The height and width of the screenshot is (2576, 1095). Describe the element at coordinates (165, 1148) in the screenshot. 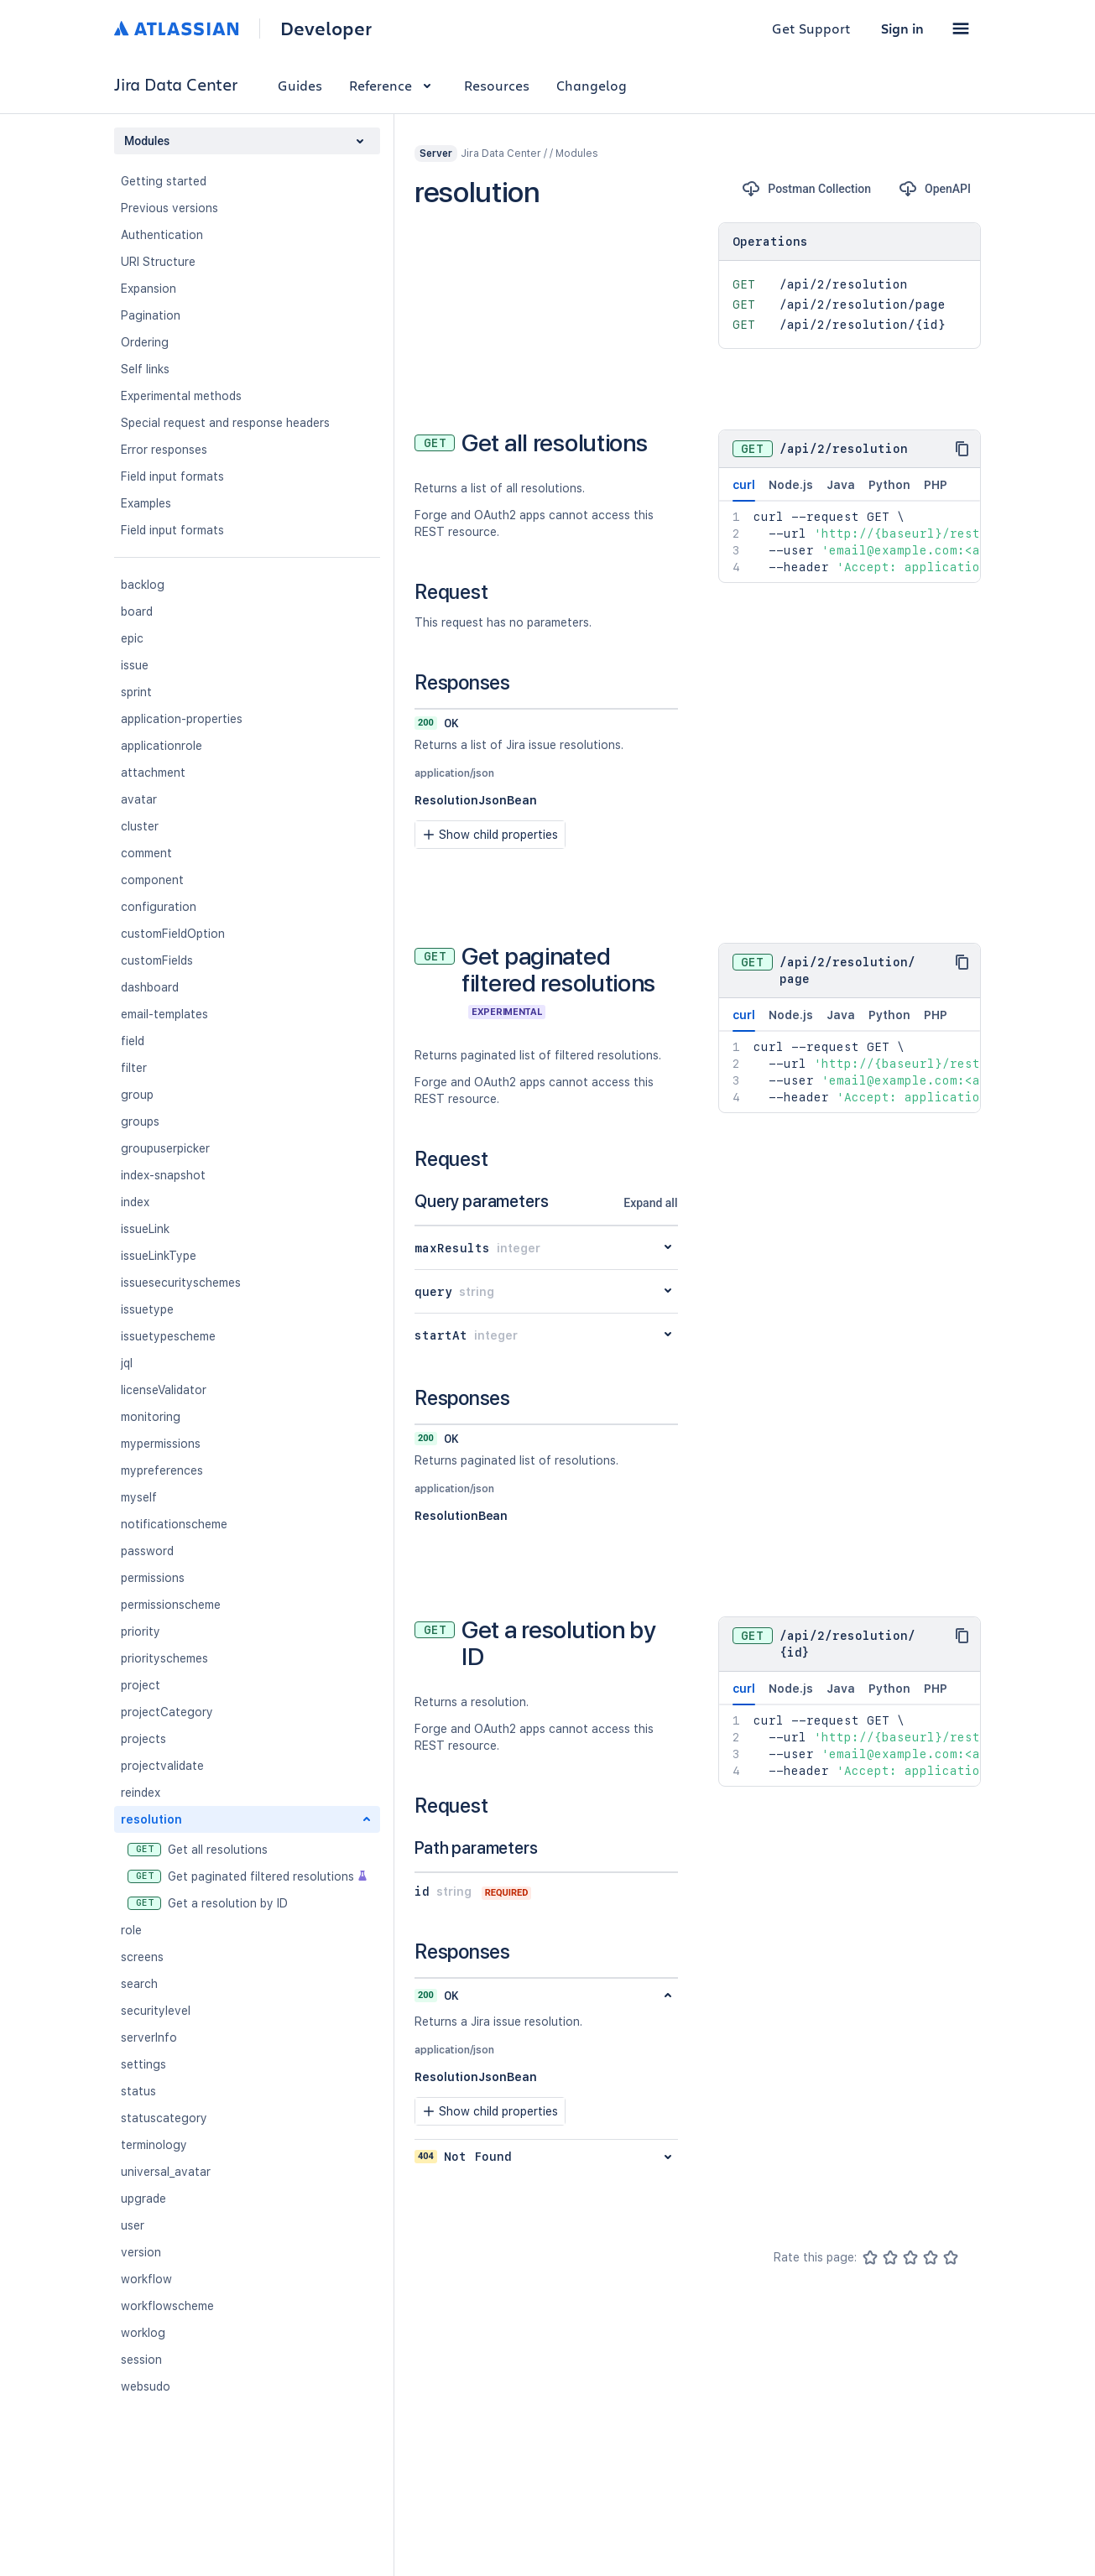

I see `groupuserpicker` at that location.